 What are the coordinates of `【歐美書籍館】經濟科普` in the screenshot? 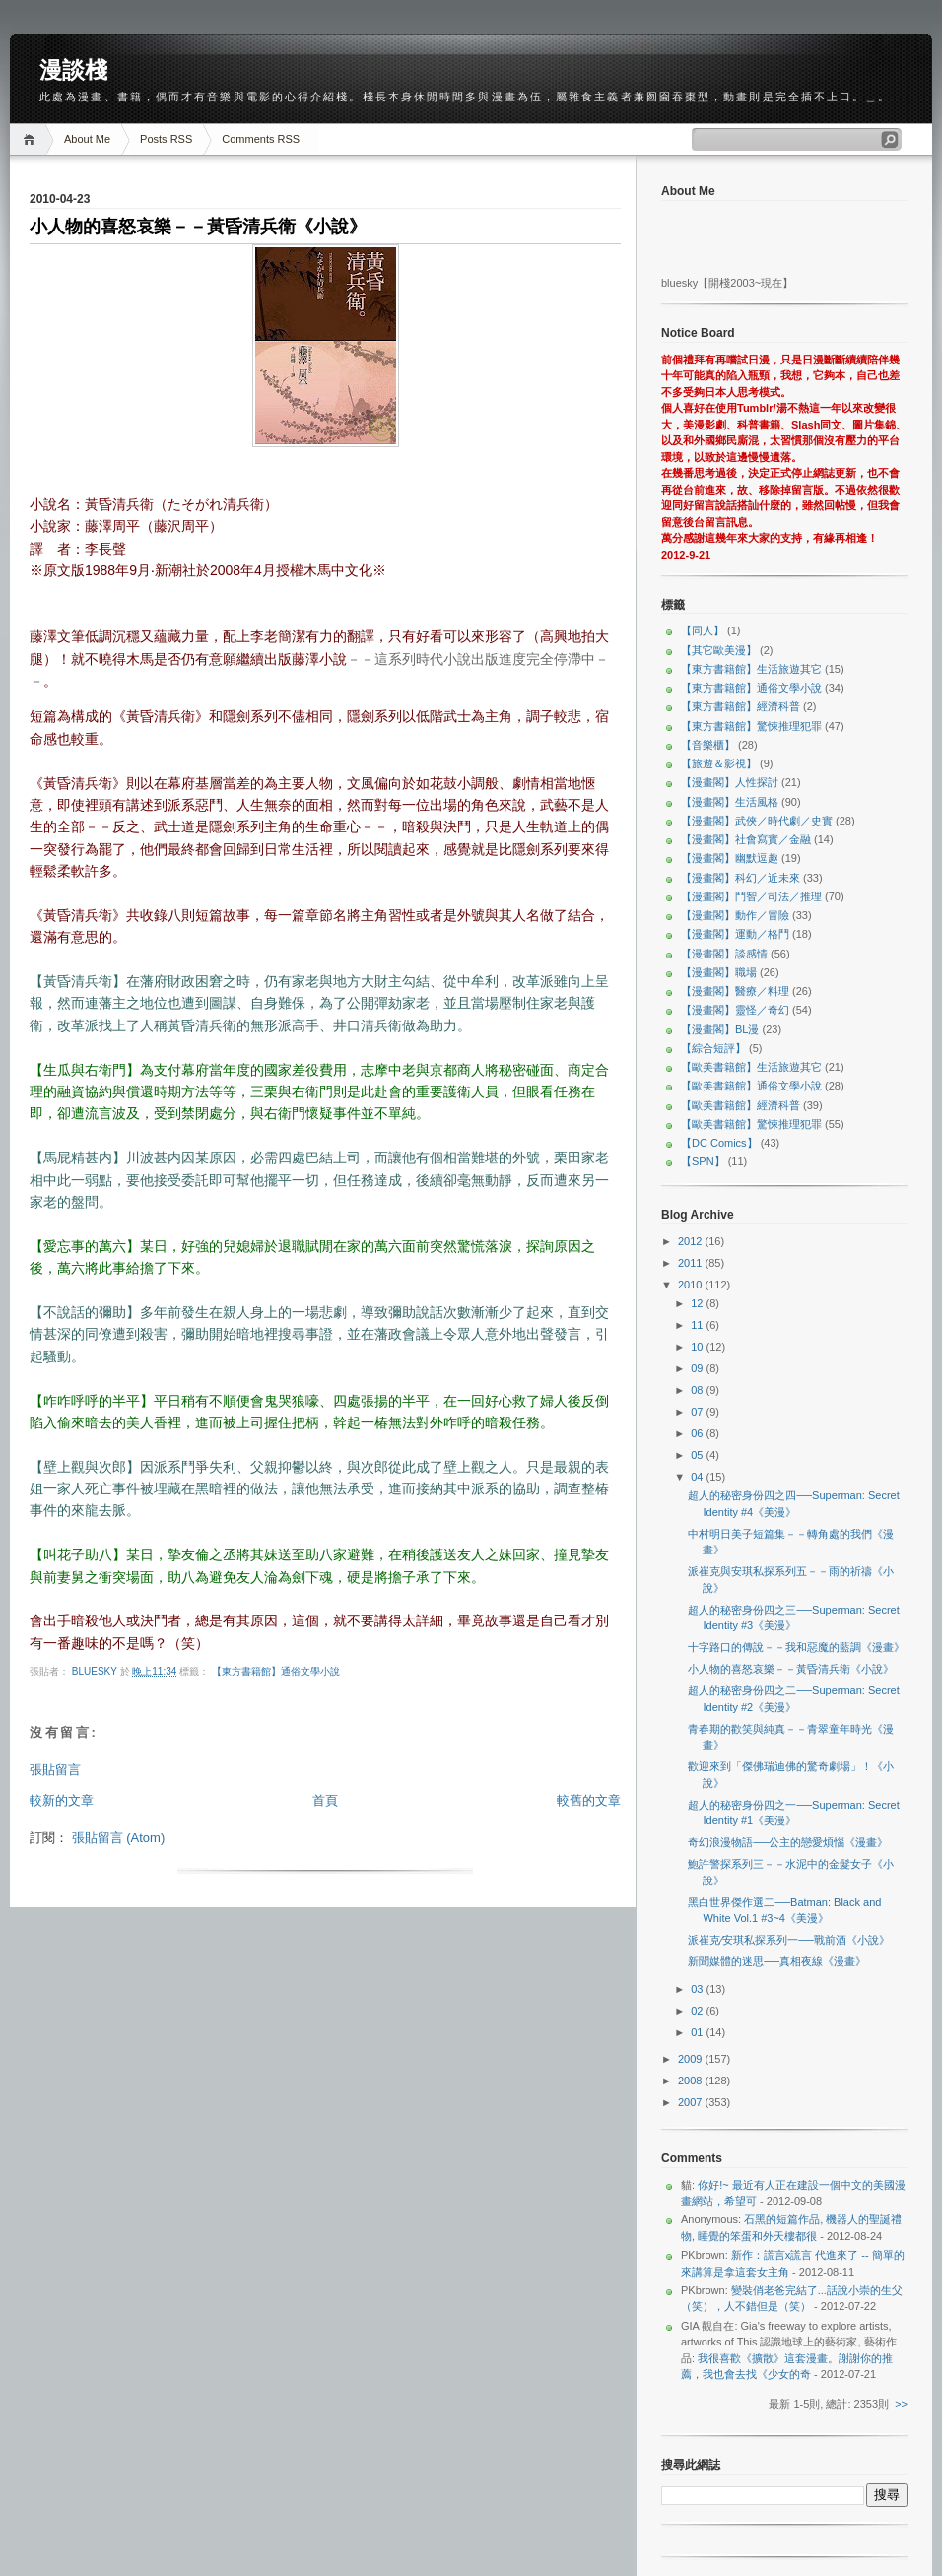 It's located at (740, 1105).